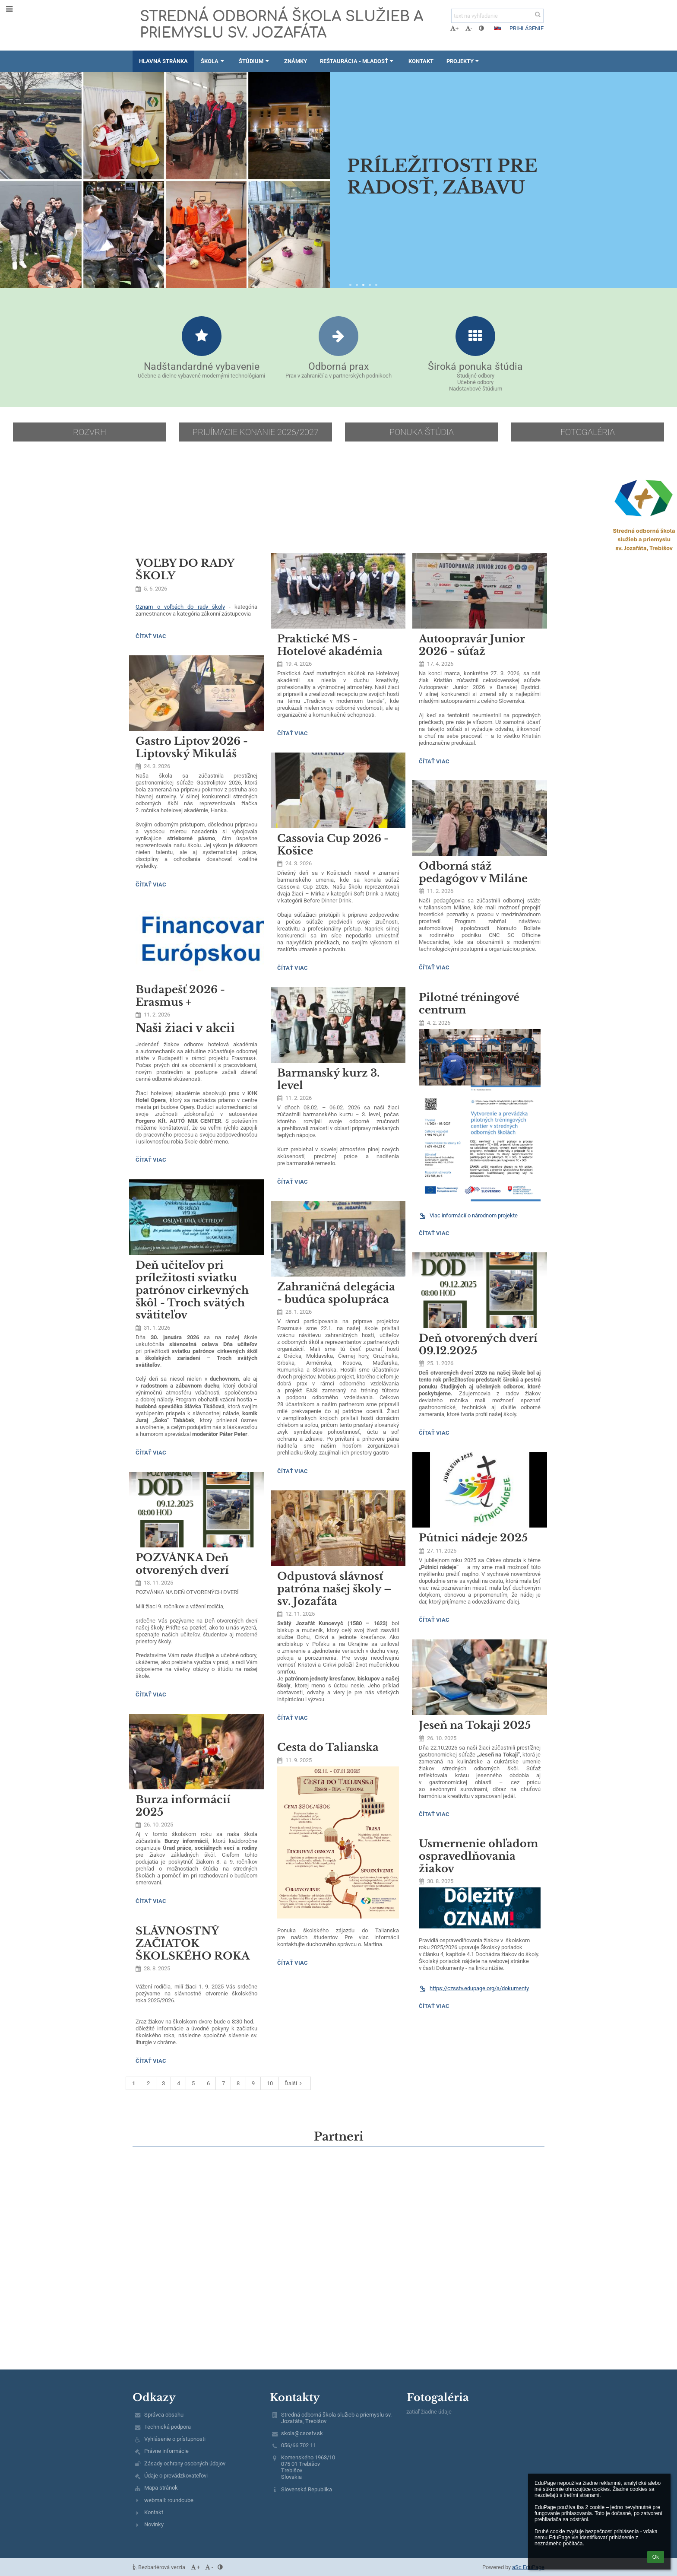 The height and width of the screenshot is (2576, 677). Describe the element at coordinates (295, 61) in the screenshot. I see `Známky [button]` at that location.